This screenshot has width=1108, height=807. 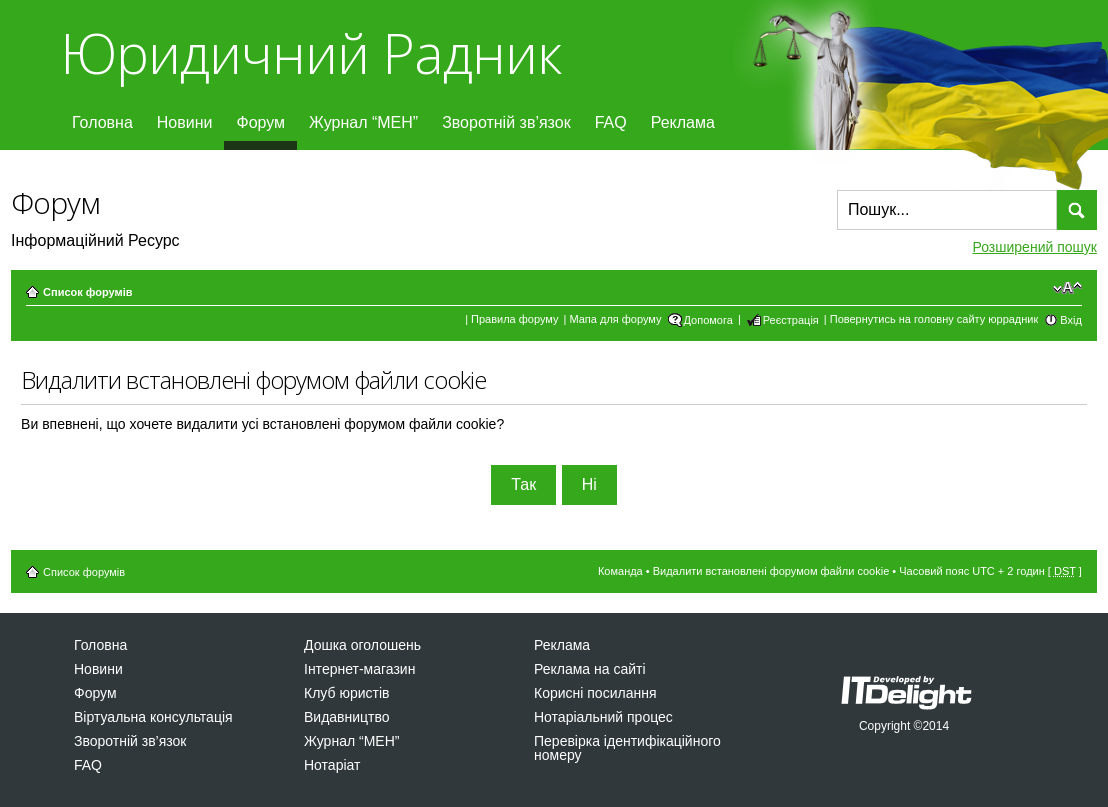 What do you see at coordinates (102, 122) in the screenshot?
I see `Головна` at bounding box center [102, 122].